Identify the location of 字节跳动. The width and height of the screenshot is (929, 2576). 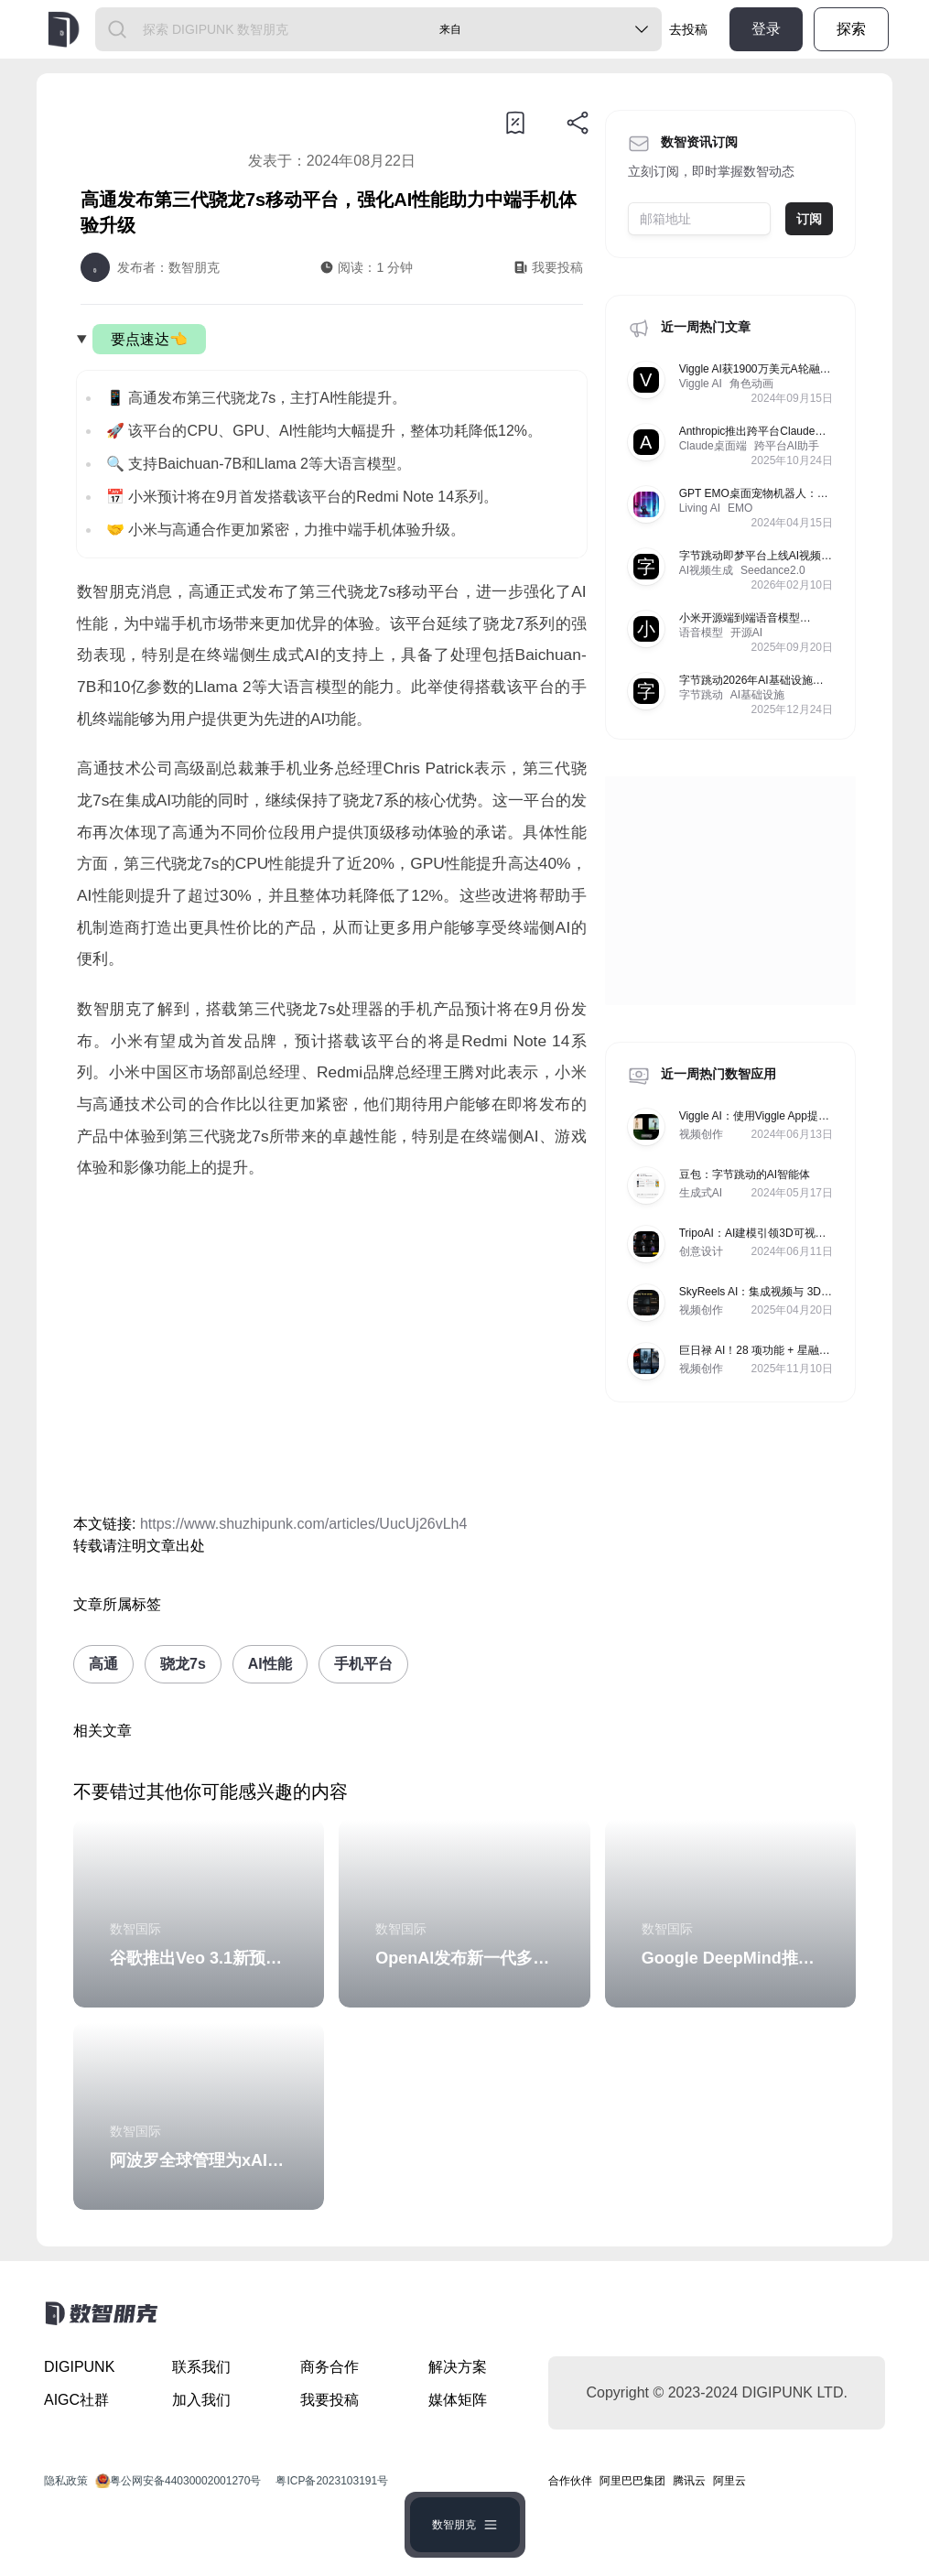
(701, 694).